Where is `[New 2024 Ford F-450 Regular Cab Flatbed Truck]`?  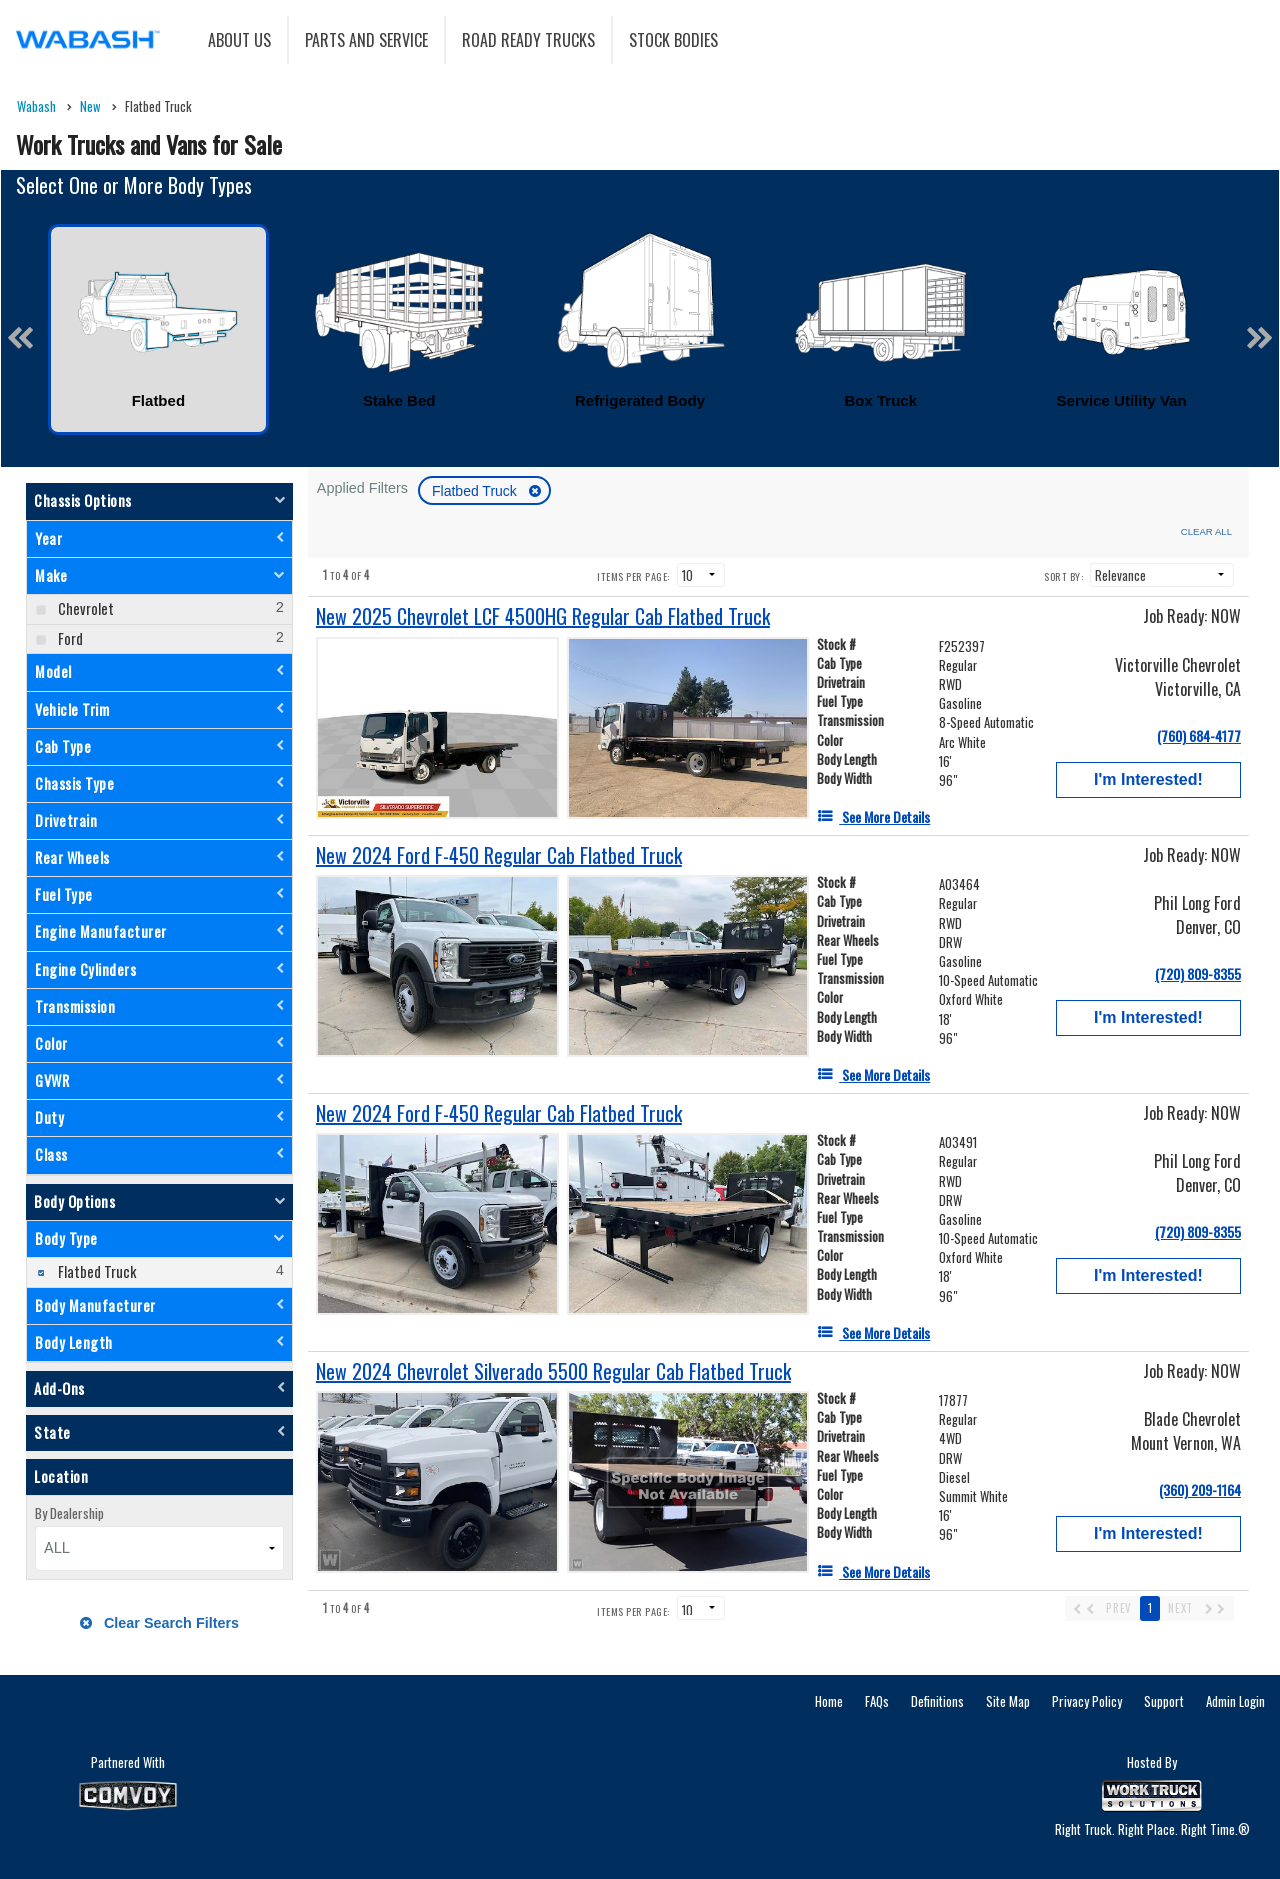 [New 2024 Ford F-450 Regular Cab Flatbed Truck] is located at coordinates (499, 855).